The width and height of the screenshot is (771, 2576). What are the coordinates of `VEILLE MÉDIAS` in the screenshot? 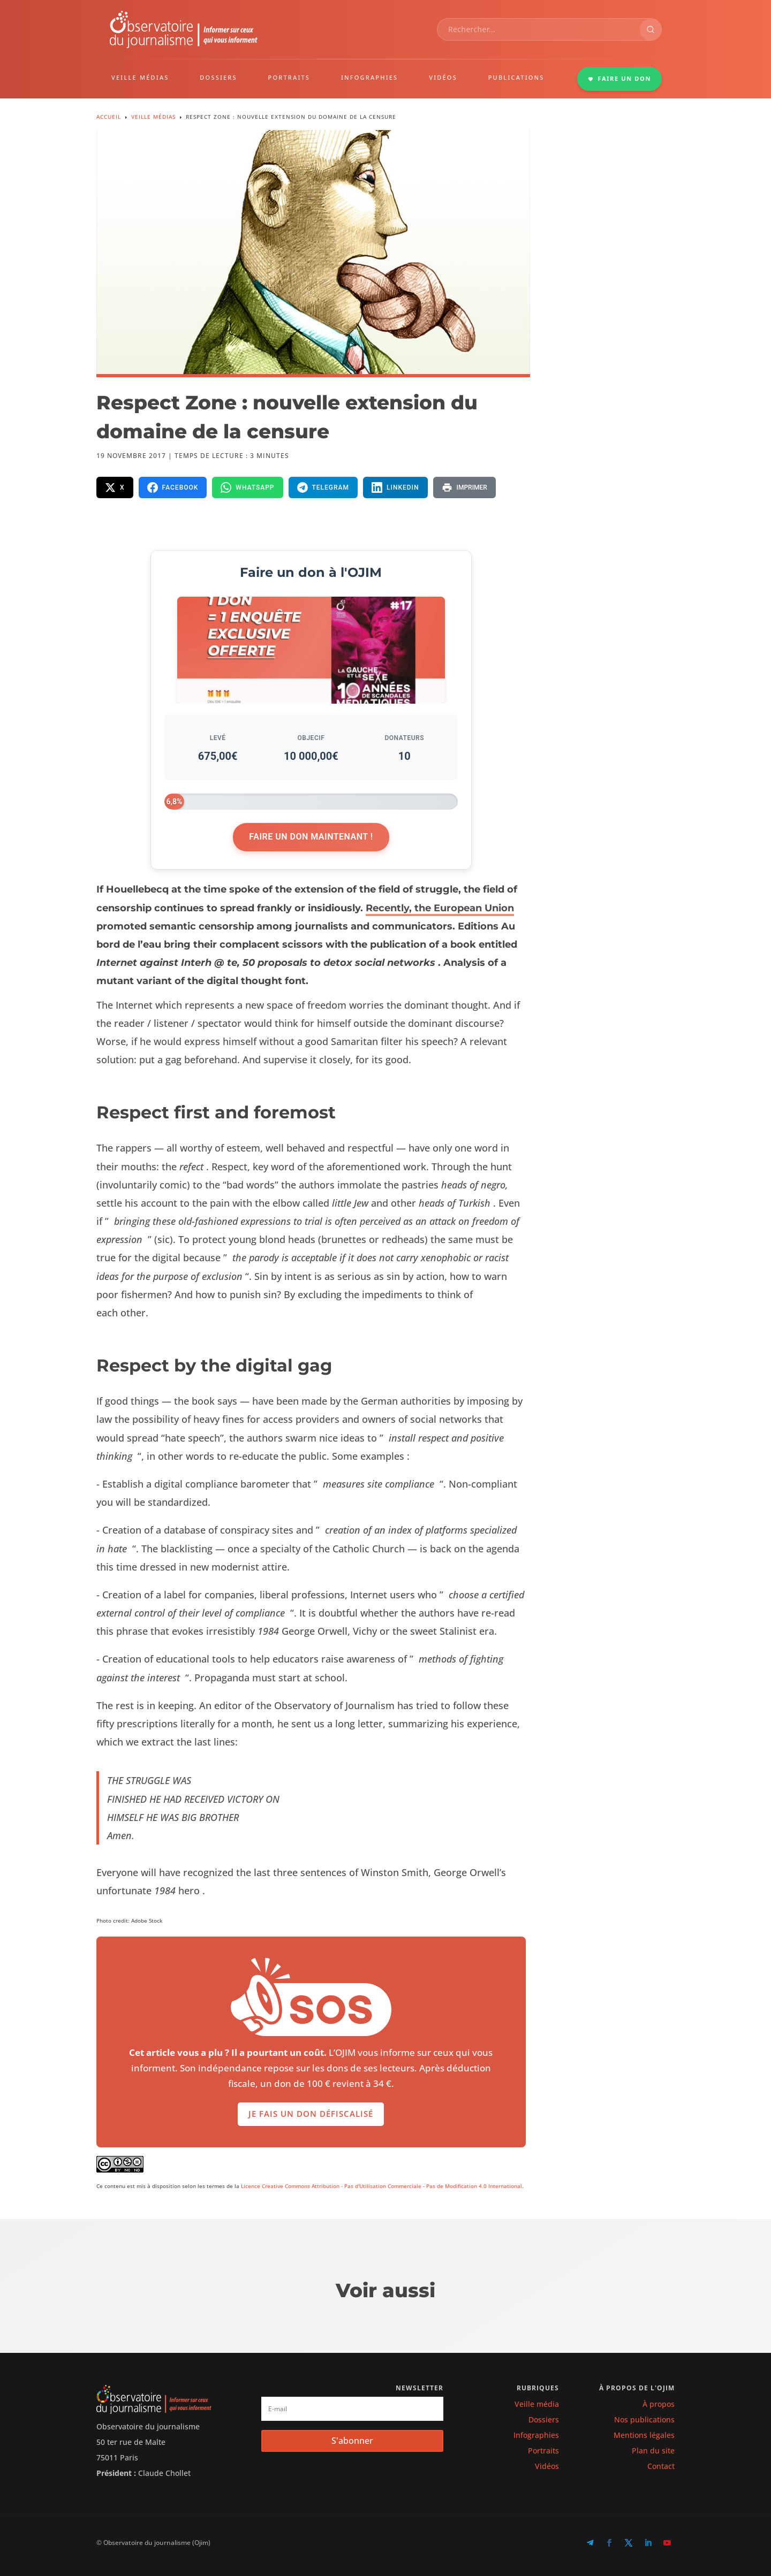 It's located at (140, 77).